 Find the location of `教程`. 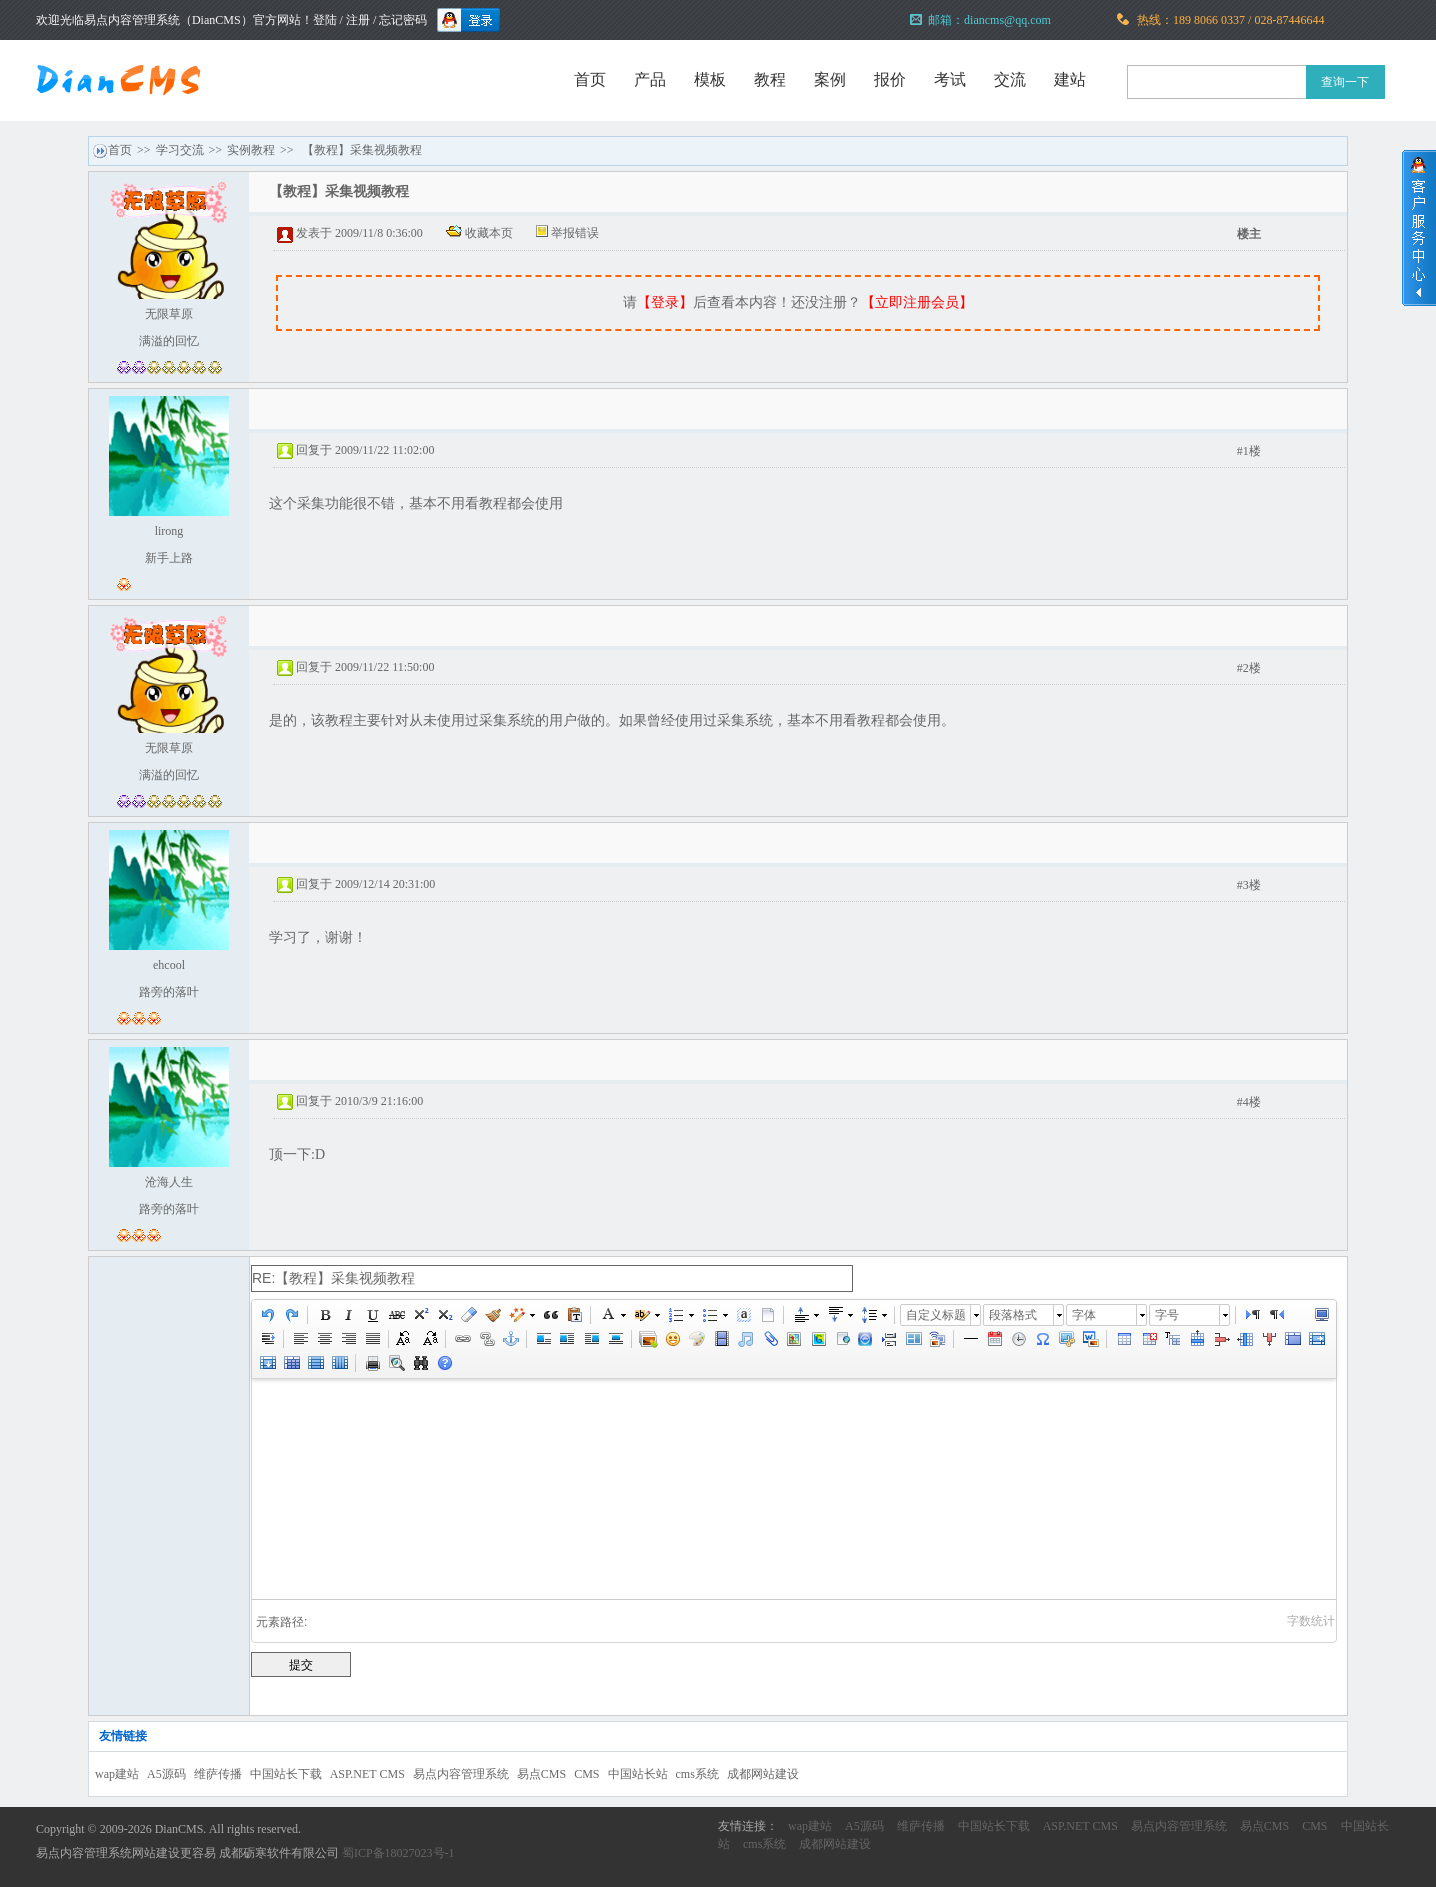

教程 is located at coordinates (770, 79).